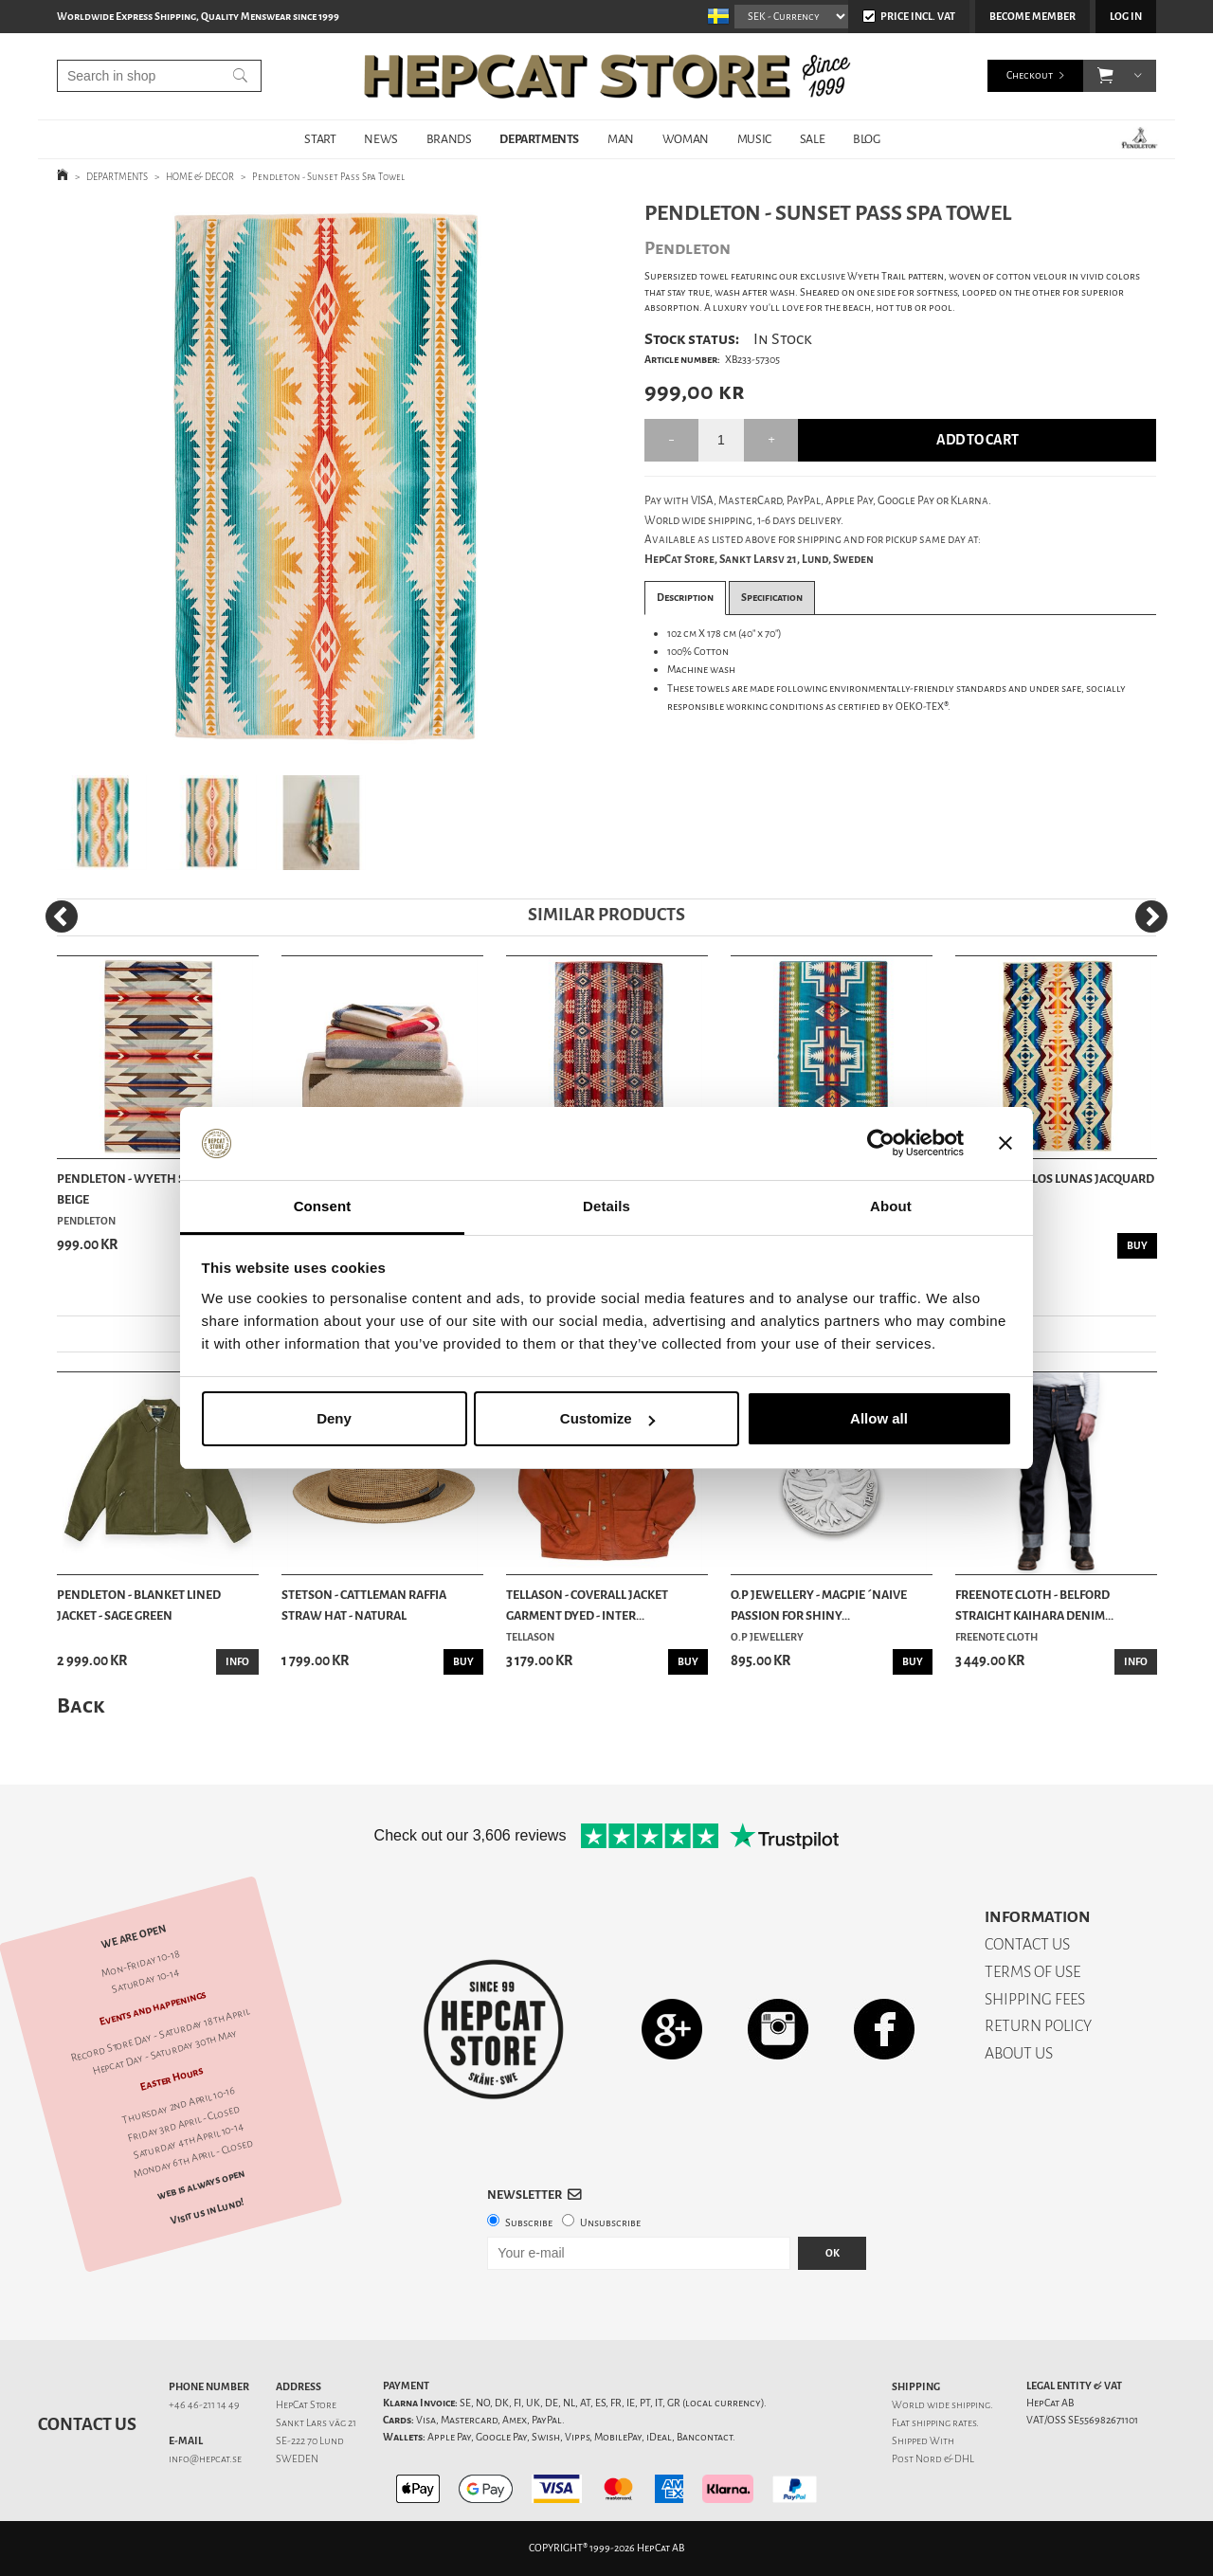 The height and width of the screenshot is (2576, 1213). I want to click on [button], so click(1105, 76).